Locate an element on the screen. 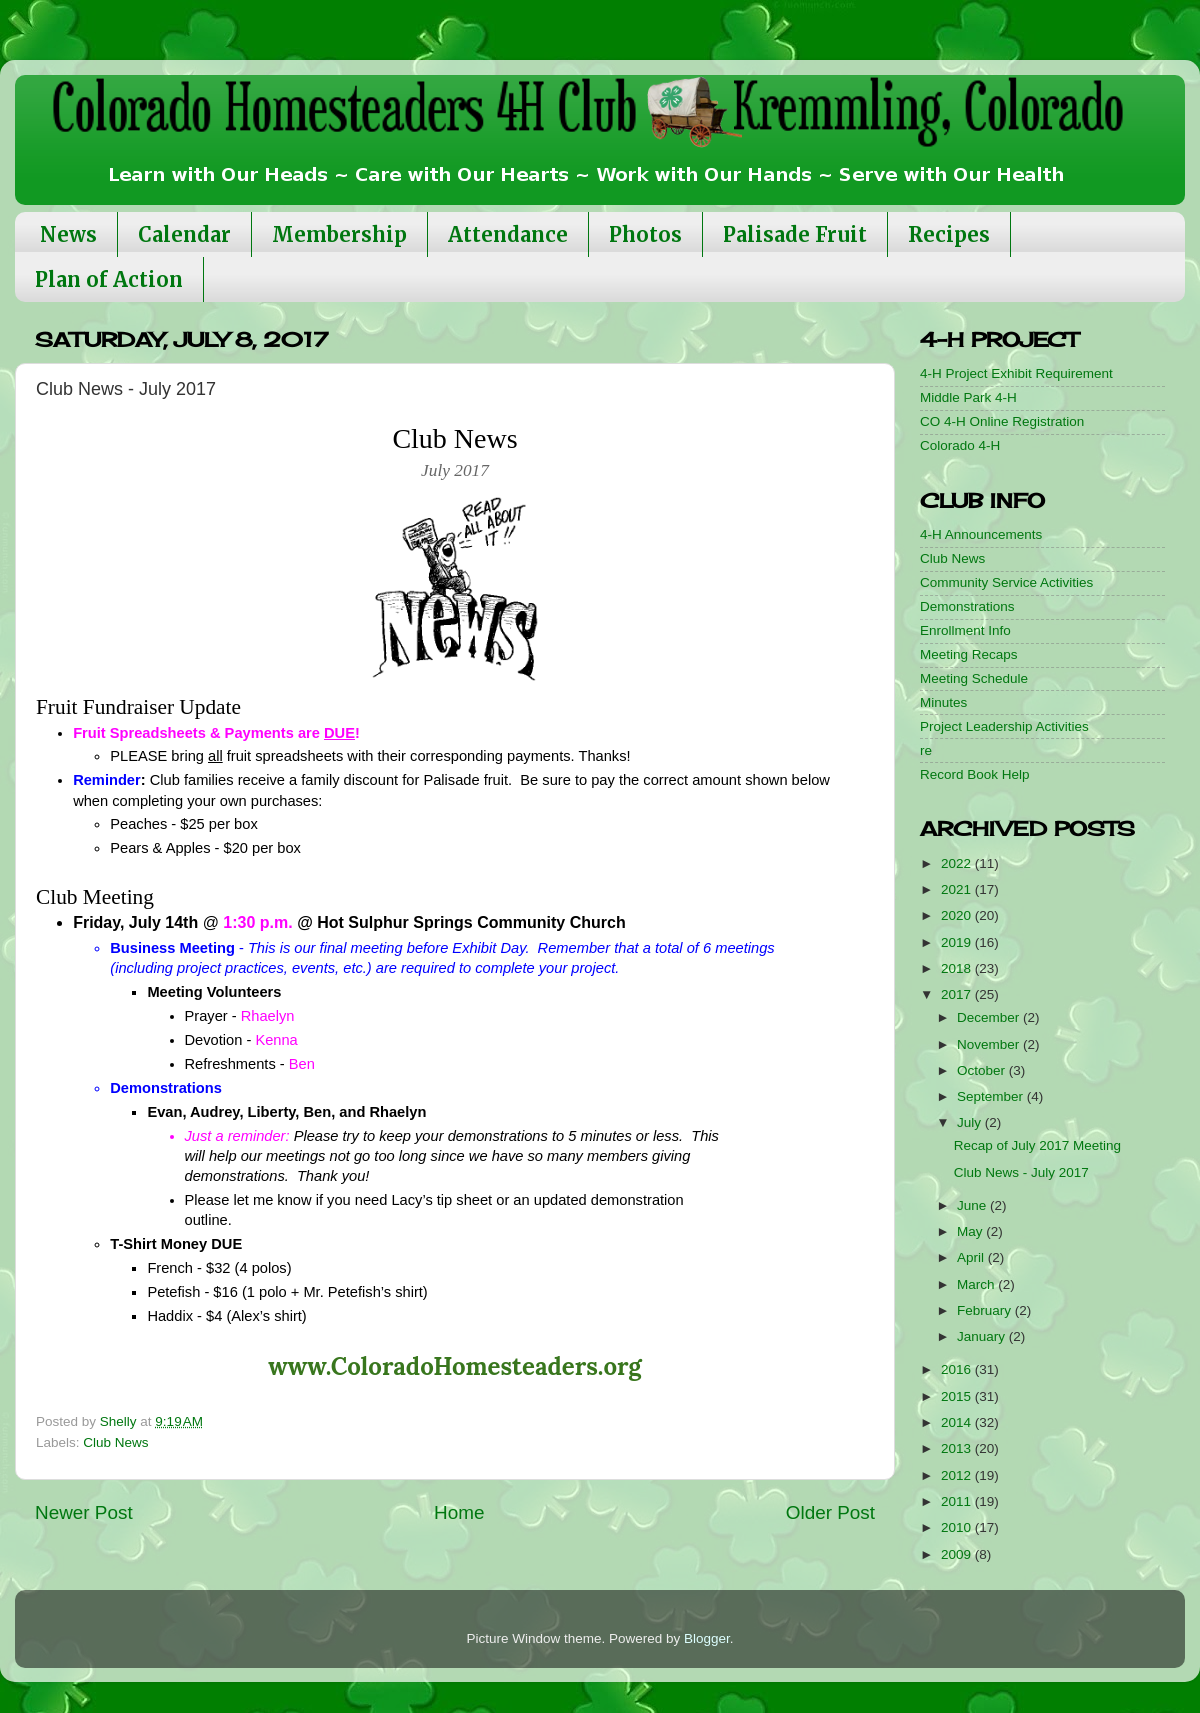  October is located at coordinates (983, 1070).